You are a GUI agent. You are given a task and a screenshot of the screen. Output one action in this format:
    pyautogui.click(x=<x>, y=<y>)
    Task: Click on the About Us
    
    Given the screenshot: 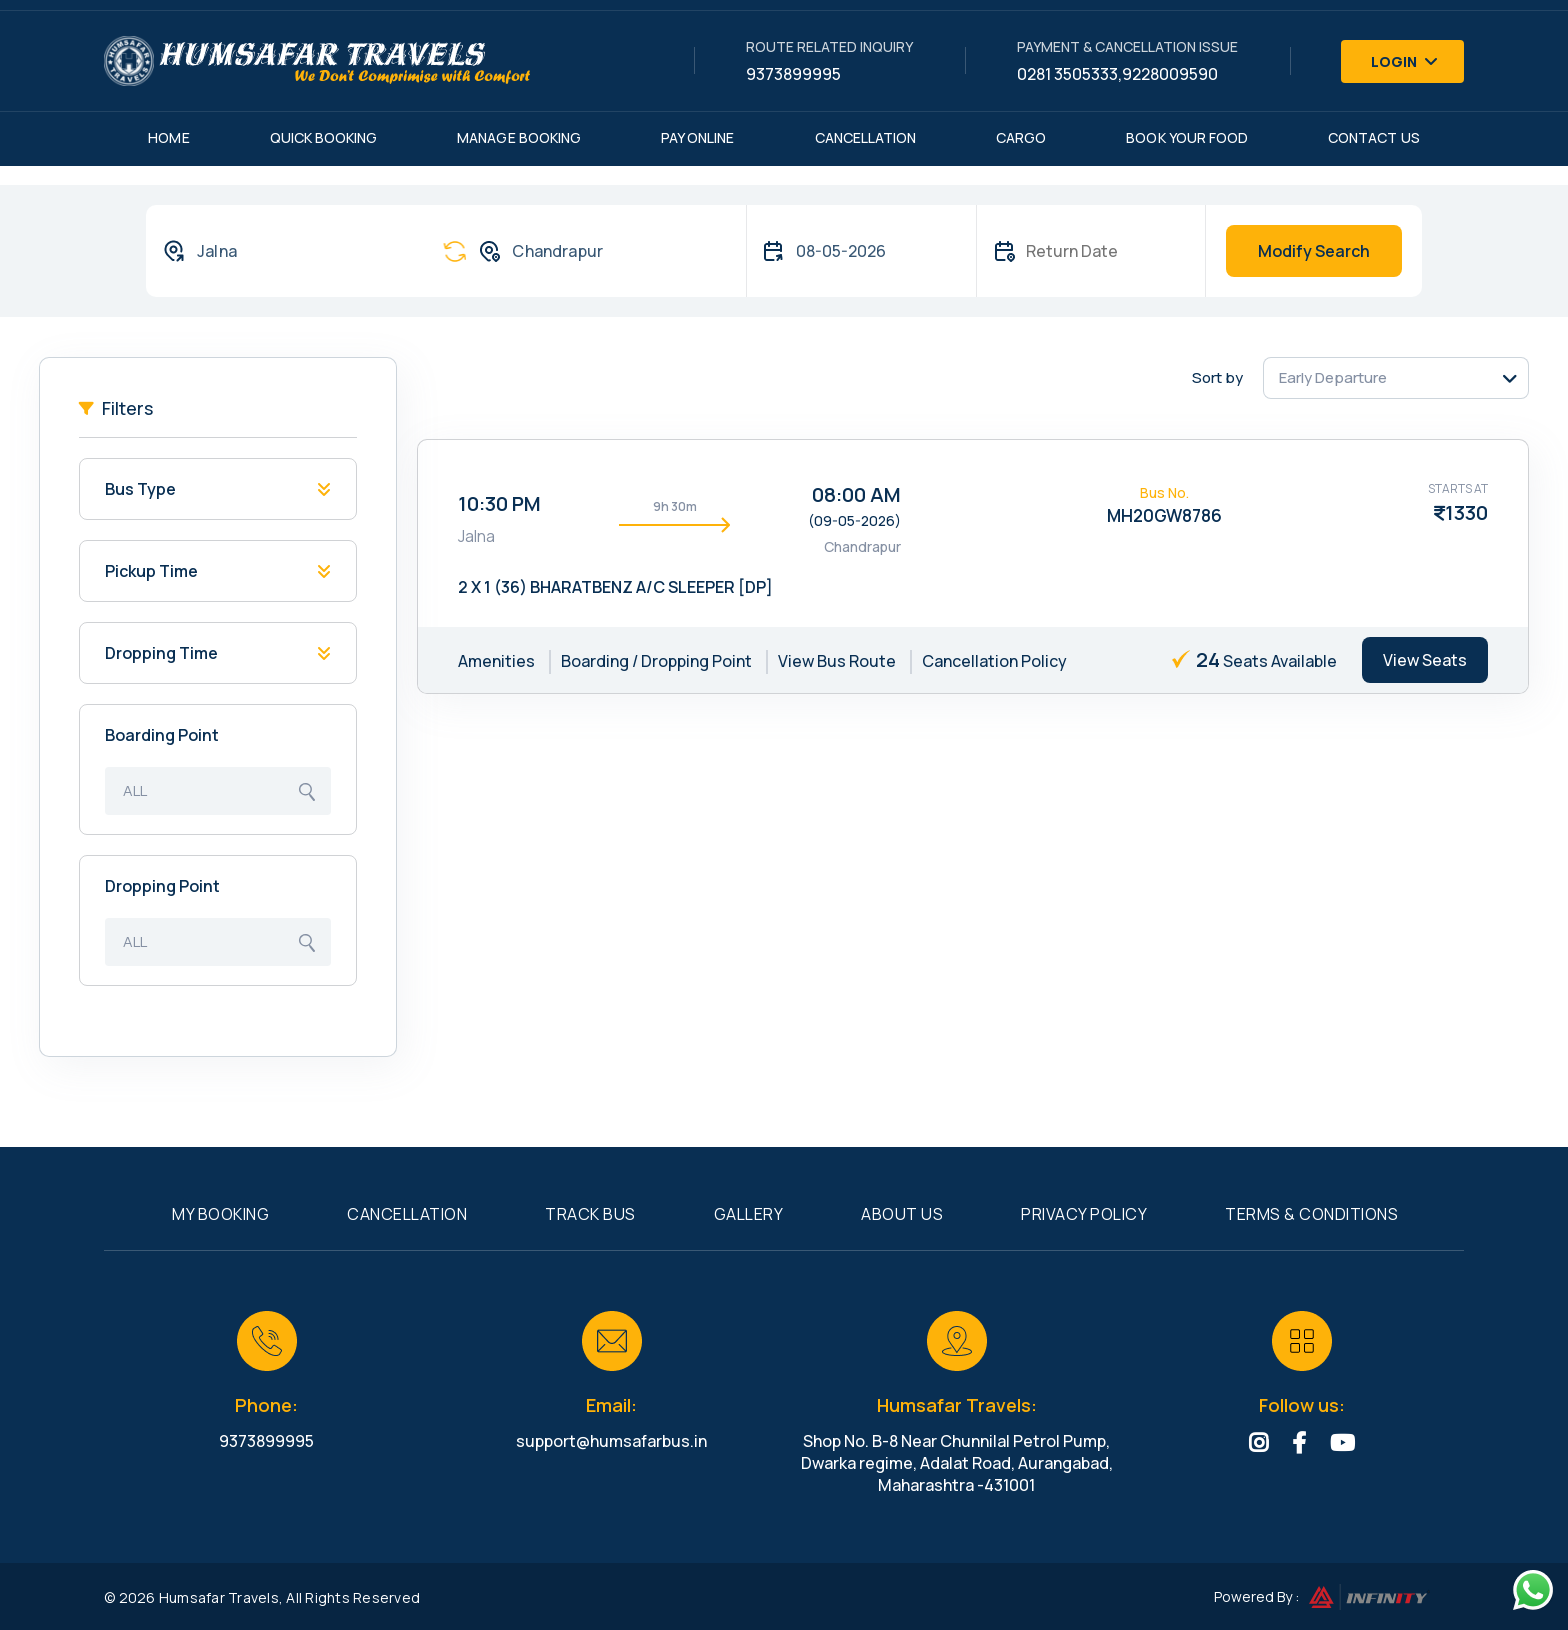 What is the action you would take?
    pyautogui.click(x=902, y=1214)
    